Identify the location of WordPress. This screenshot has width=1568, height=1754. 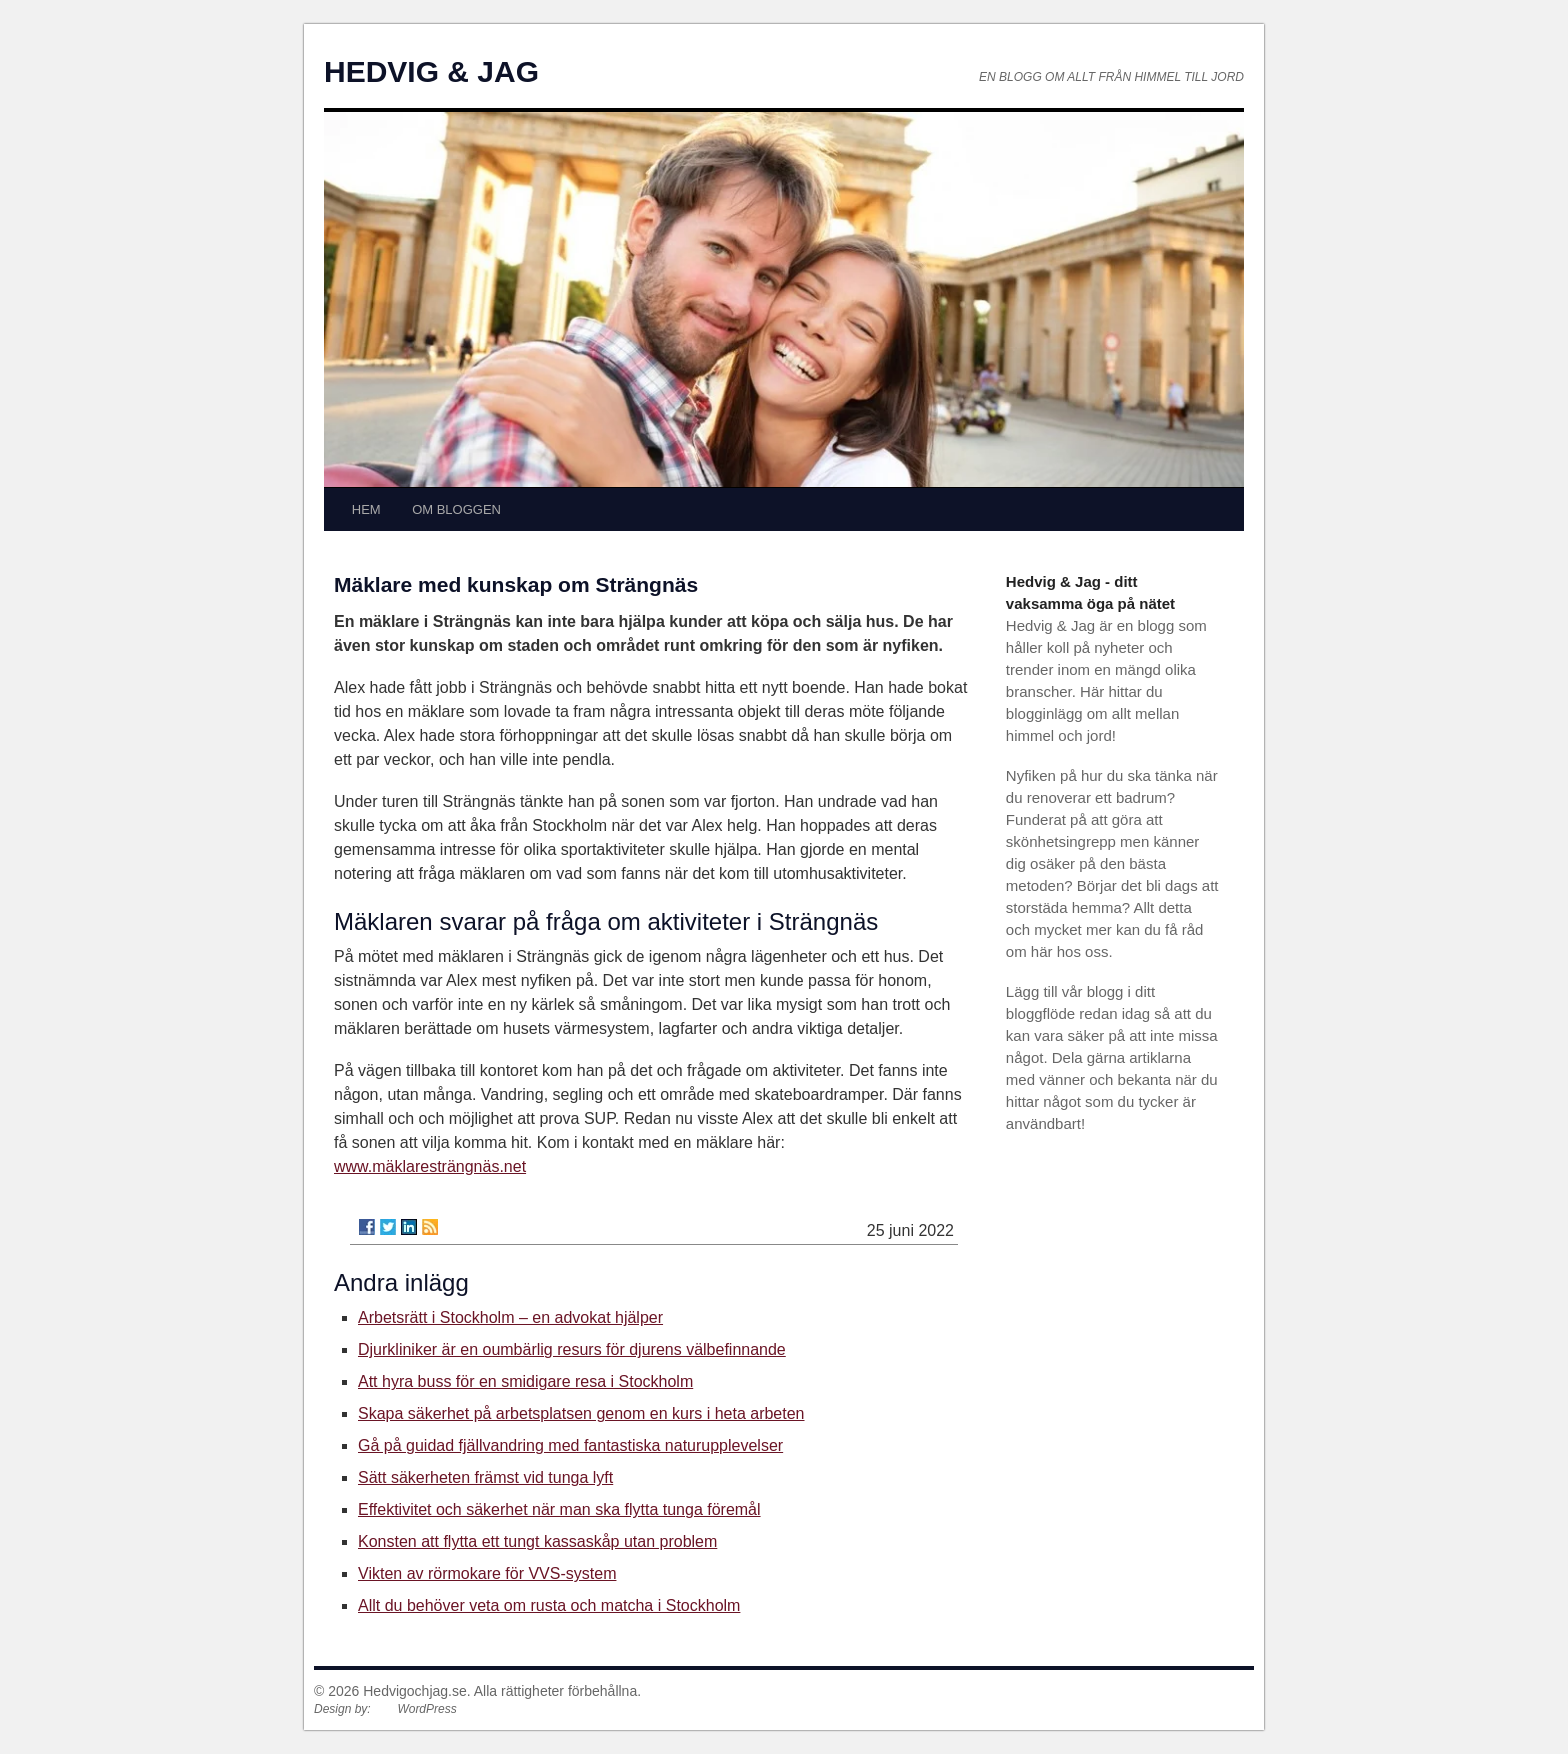
(426, 1709).